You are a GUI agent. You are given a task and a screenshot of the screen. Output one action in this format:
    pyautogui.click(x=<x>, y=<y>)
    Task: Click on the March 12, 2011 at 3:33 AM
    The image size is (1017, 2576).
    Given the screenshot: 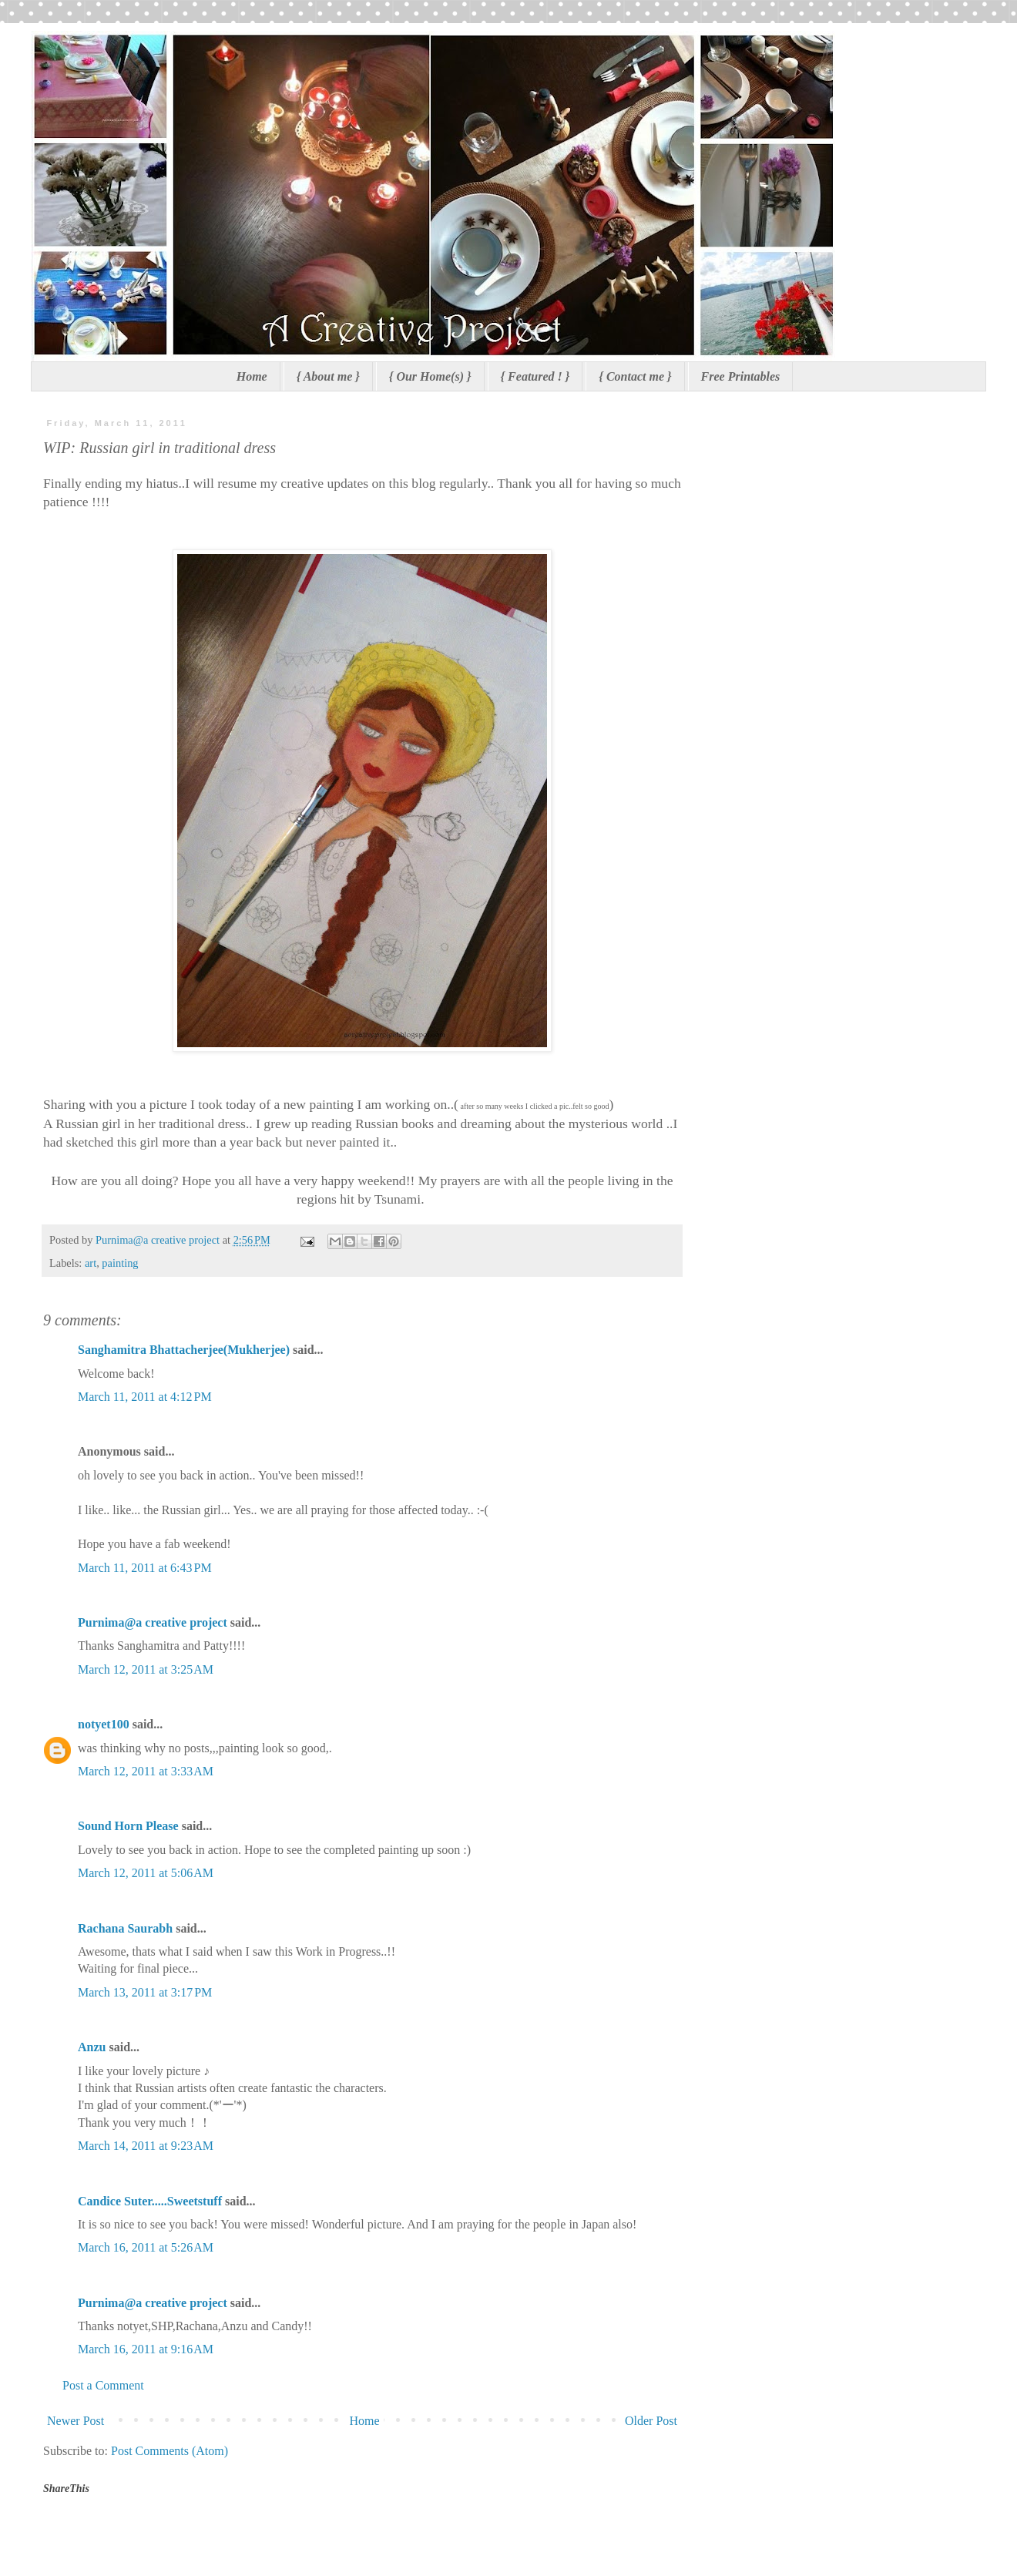 What is the action you would take?
    pyautogui.click(x=145, y=1771)
    